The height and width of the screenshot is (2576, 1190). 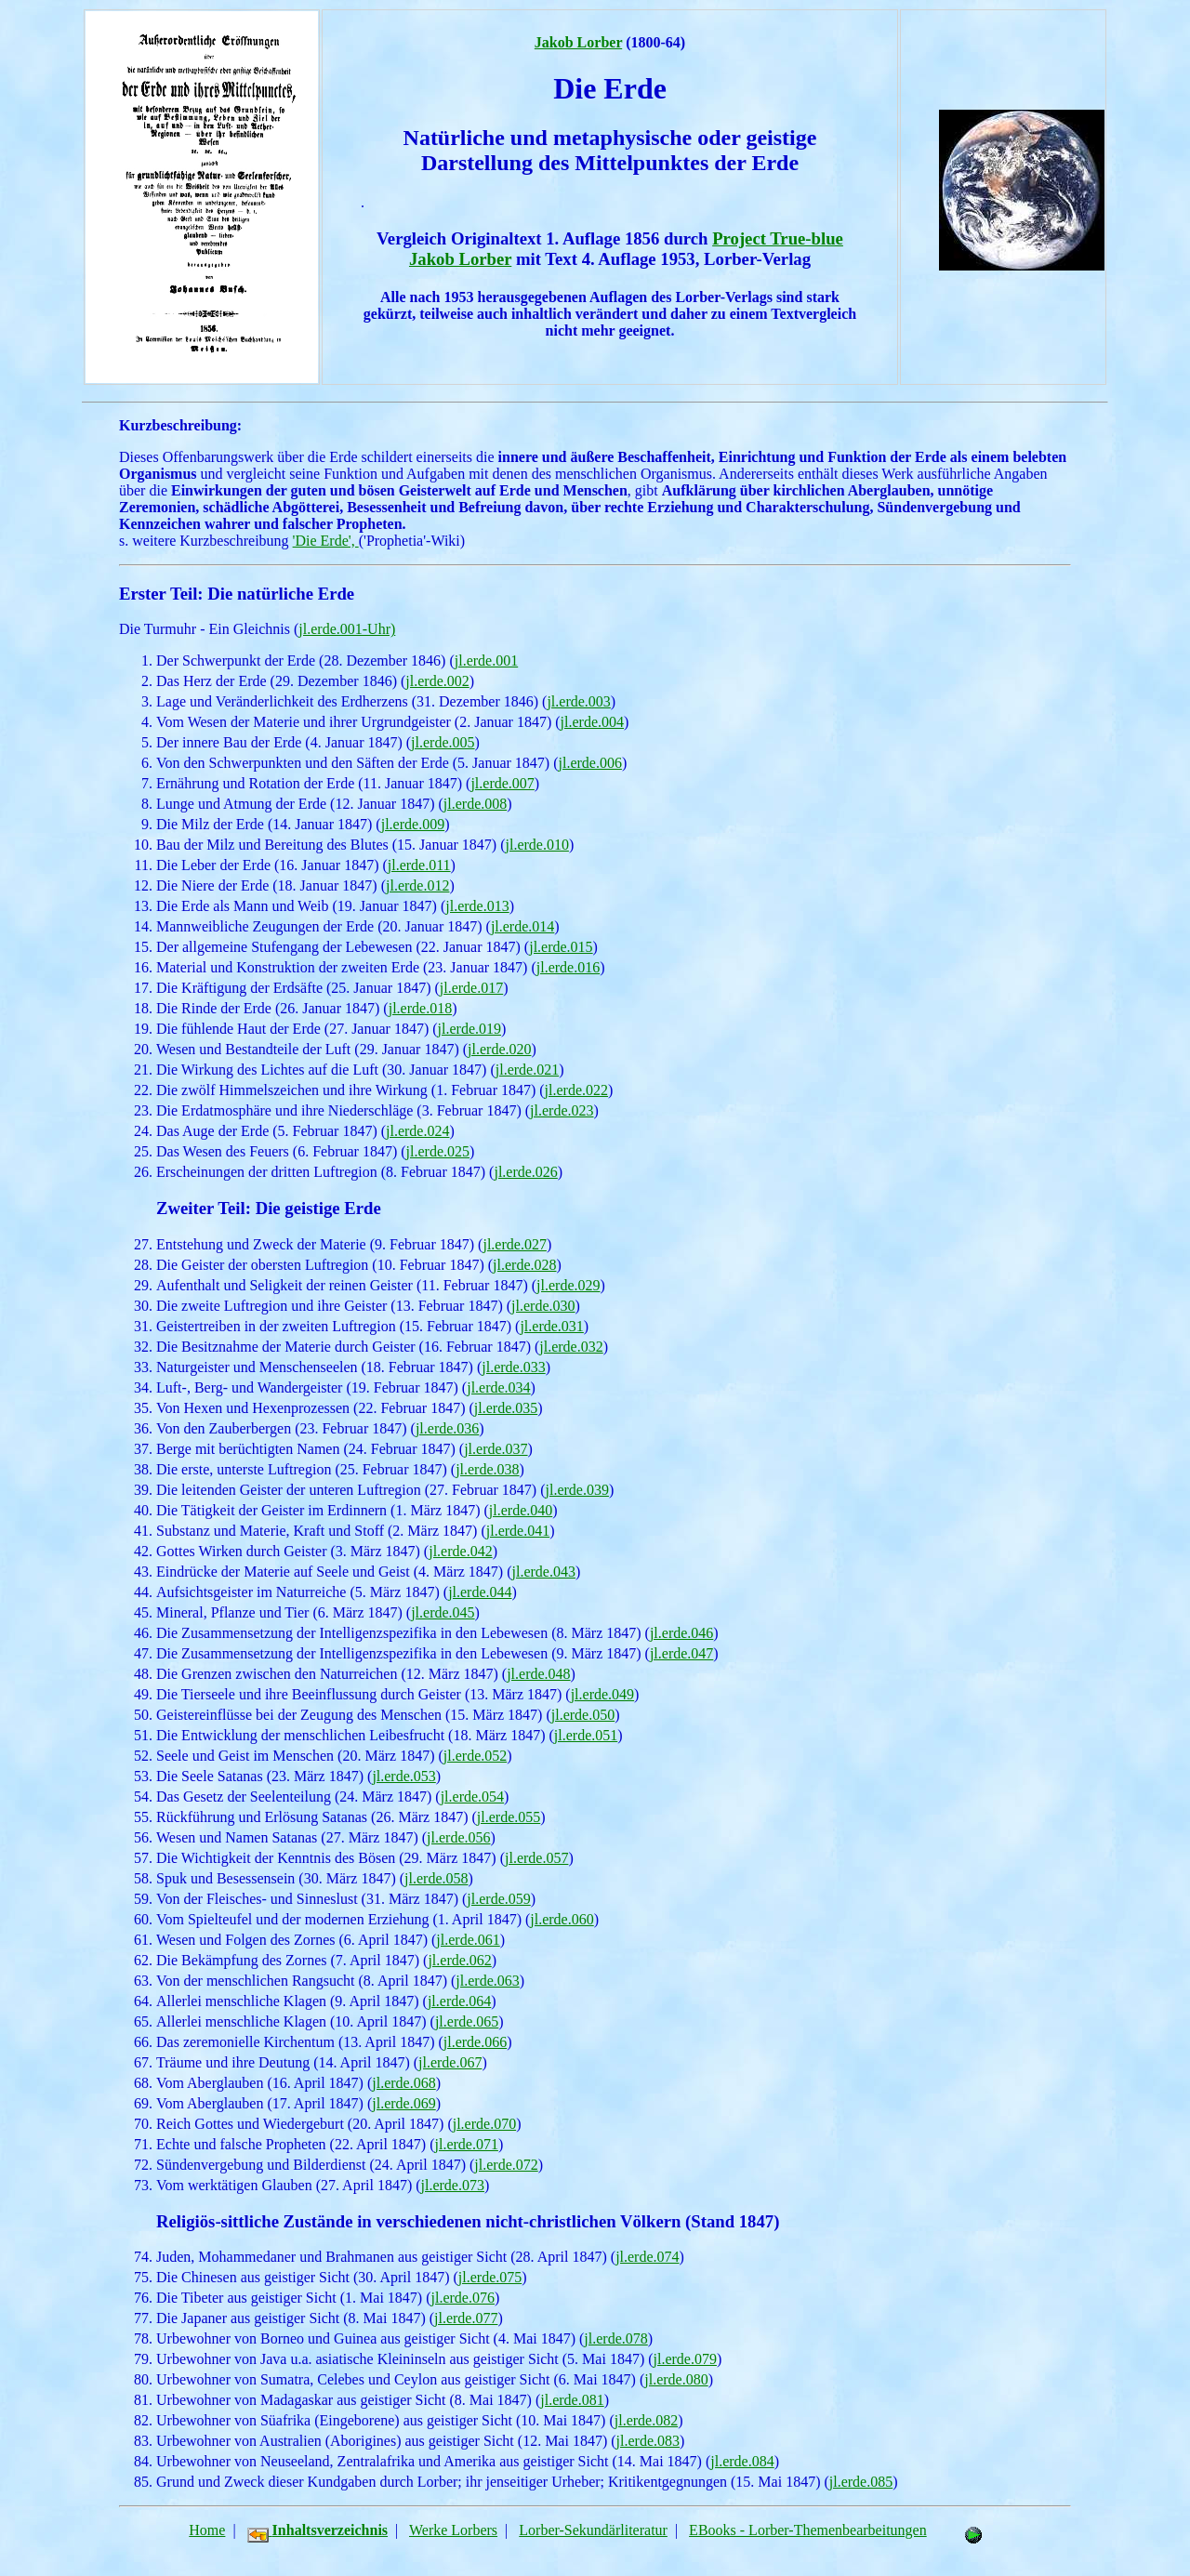 What do you see at coordinates (520, 1510) in the screenshot?
I see `jl.erde.040` at bounding box center [520, 1510].